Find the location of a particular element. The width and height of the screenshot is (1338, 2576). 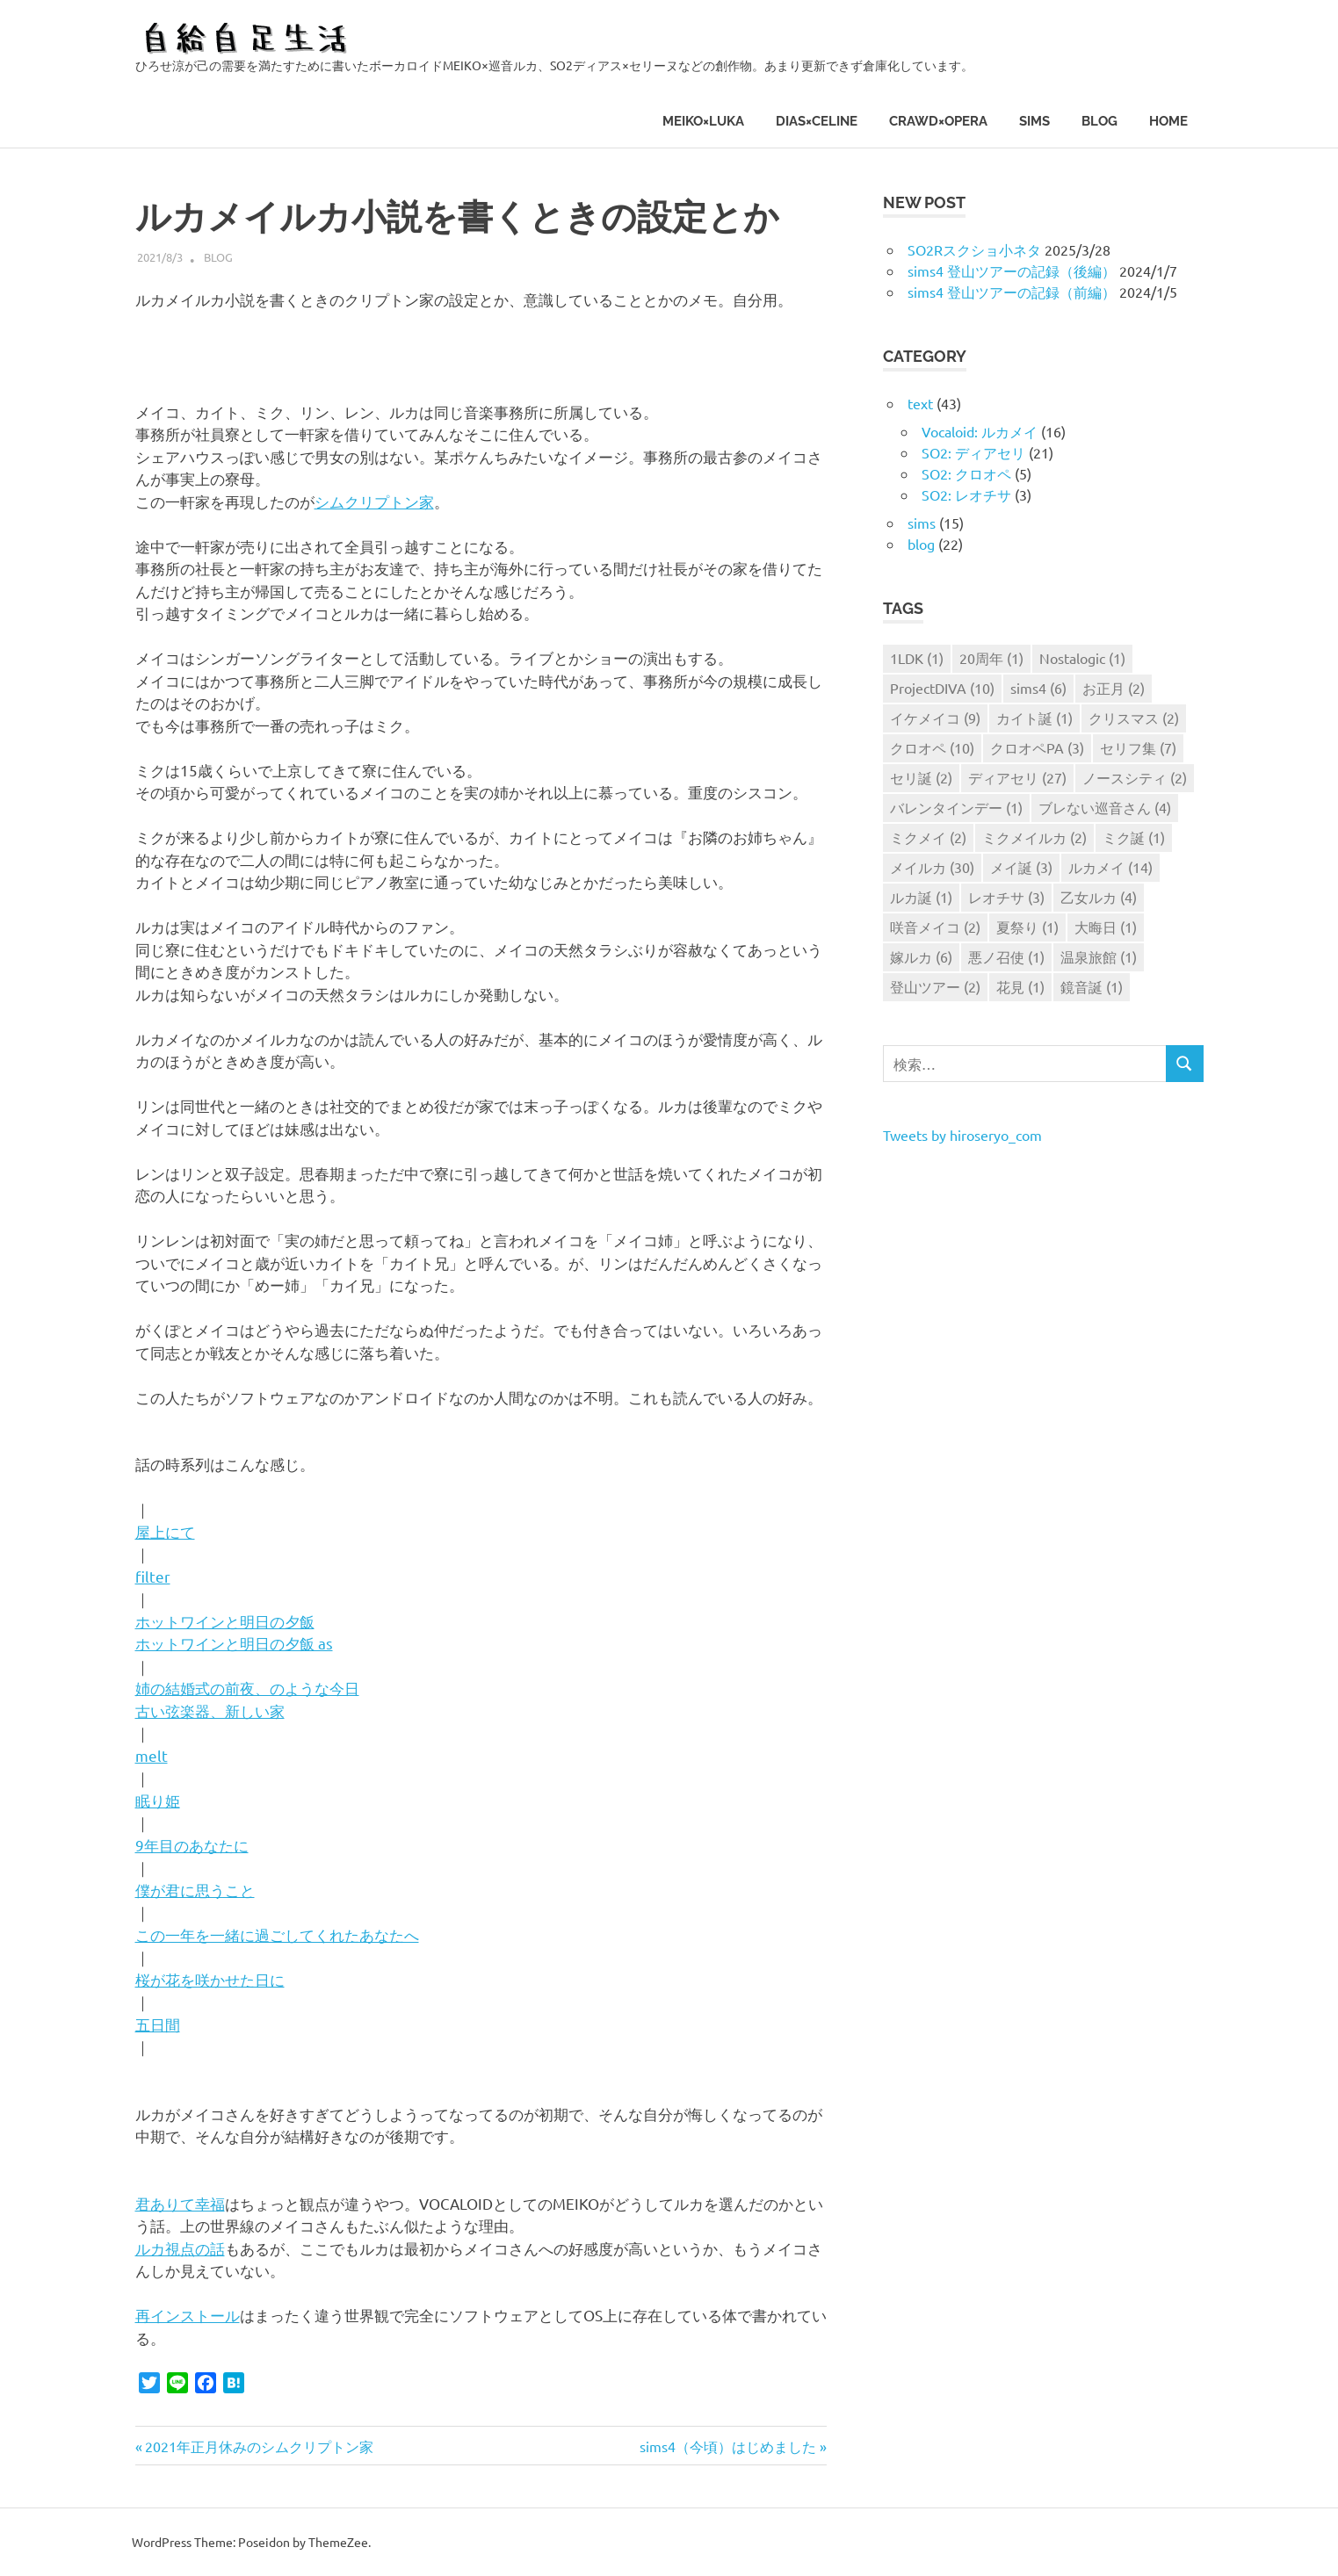

メイ誕 [メイ誕 (3個の項目)] is located at coordinates (1021, 867).